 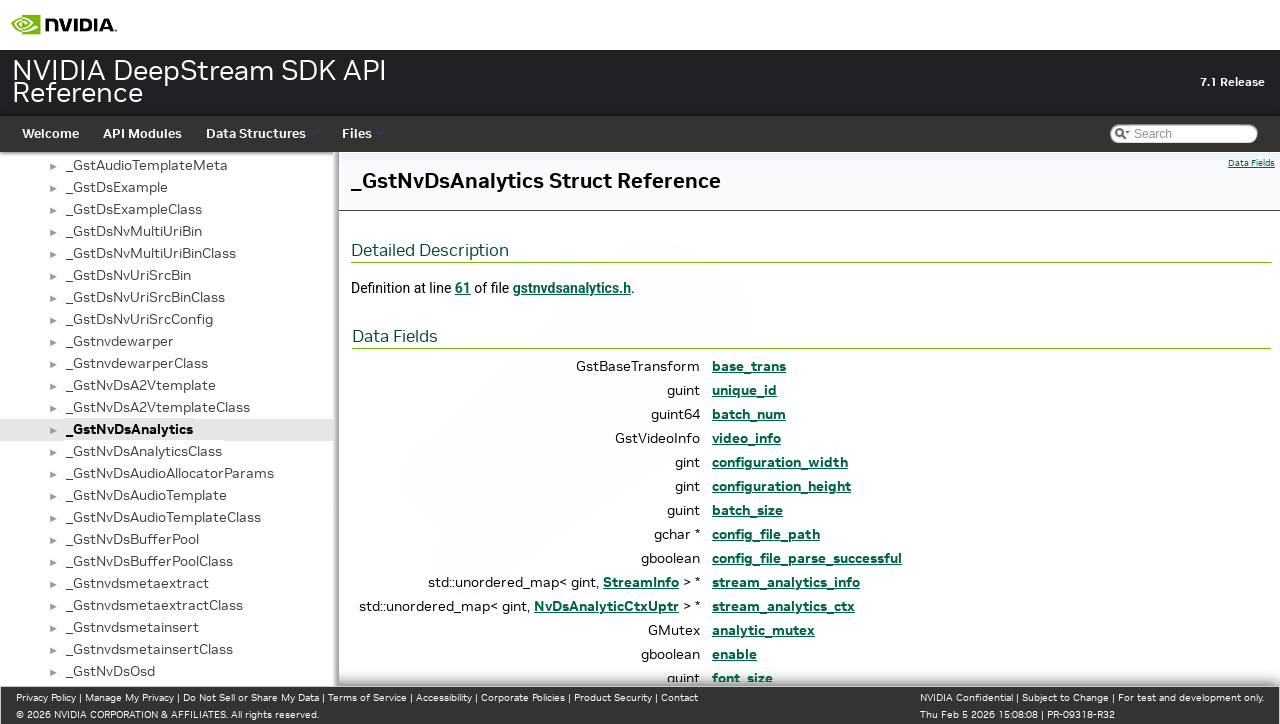 I want to click on _GstnvdsmetaextractClass, so click(x=154, y=605).